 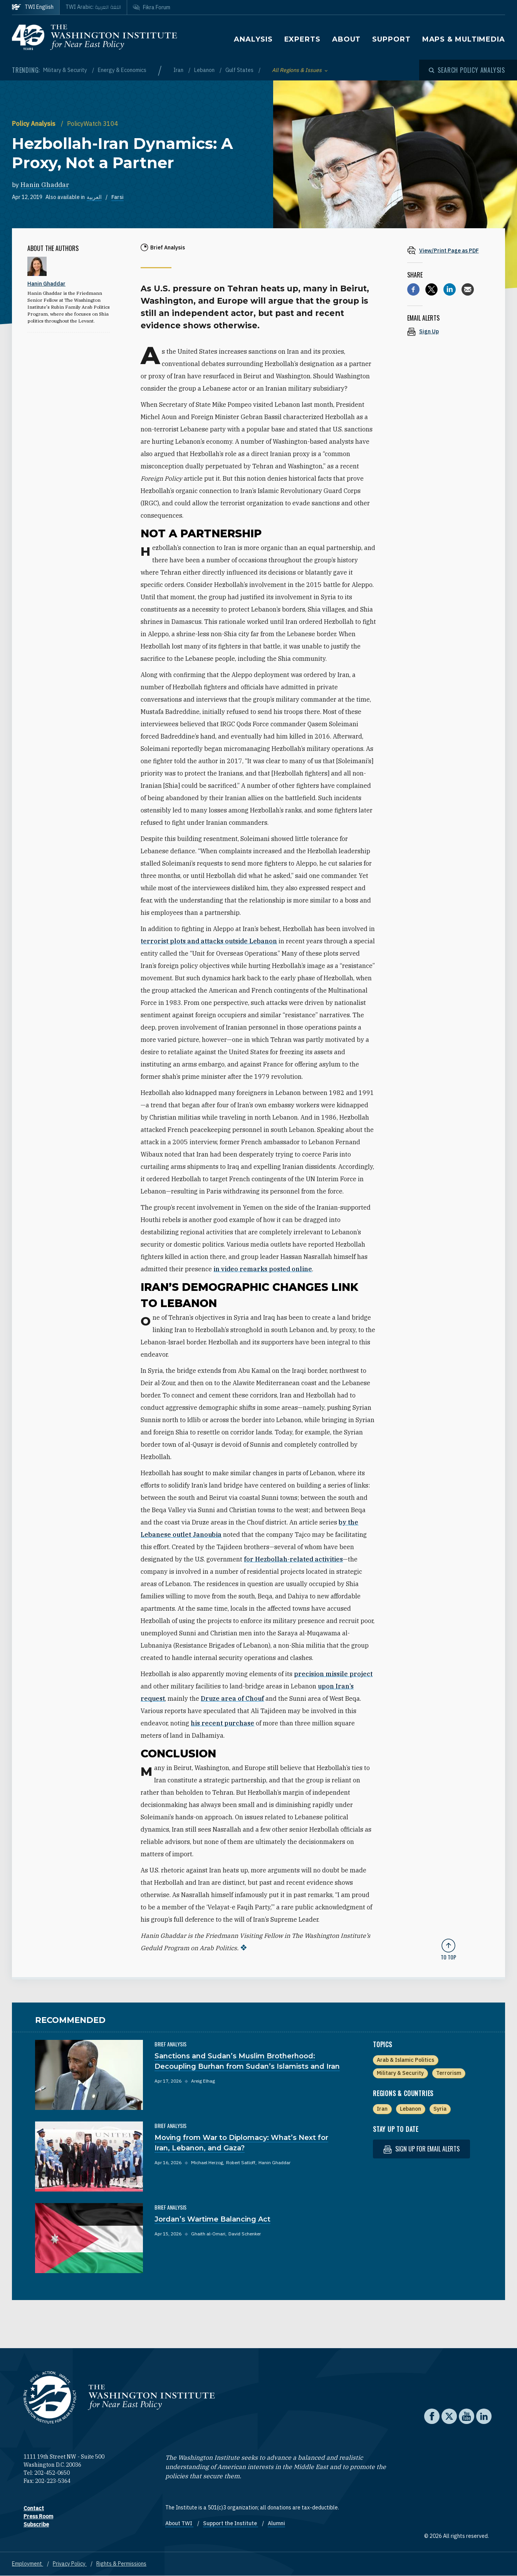 What do you see at coordinates (179, 2523) in the screenshot?
I see `About TWI` at bounding box center [179, 2523].